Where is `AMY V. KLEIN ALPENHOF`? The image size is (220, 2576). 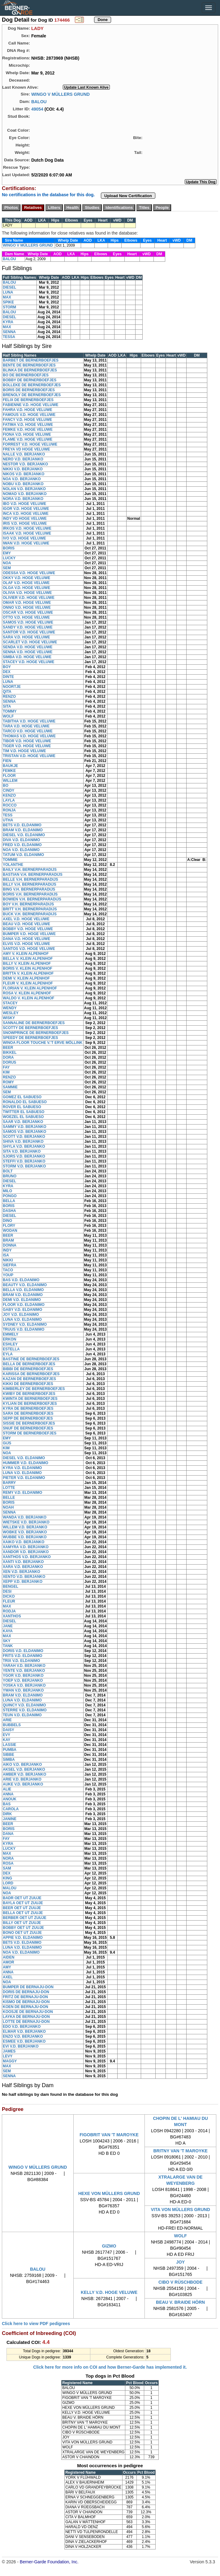 AMY V. KLEIN ALPENHOF is located at coordinates (26, 953).